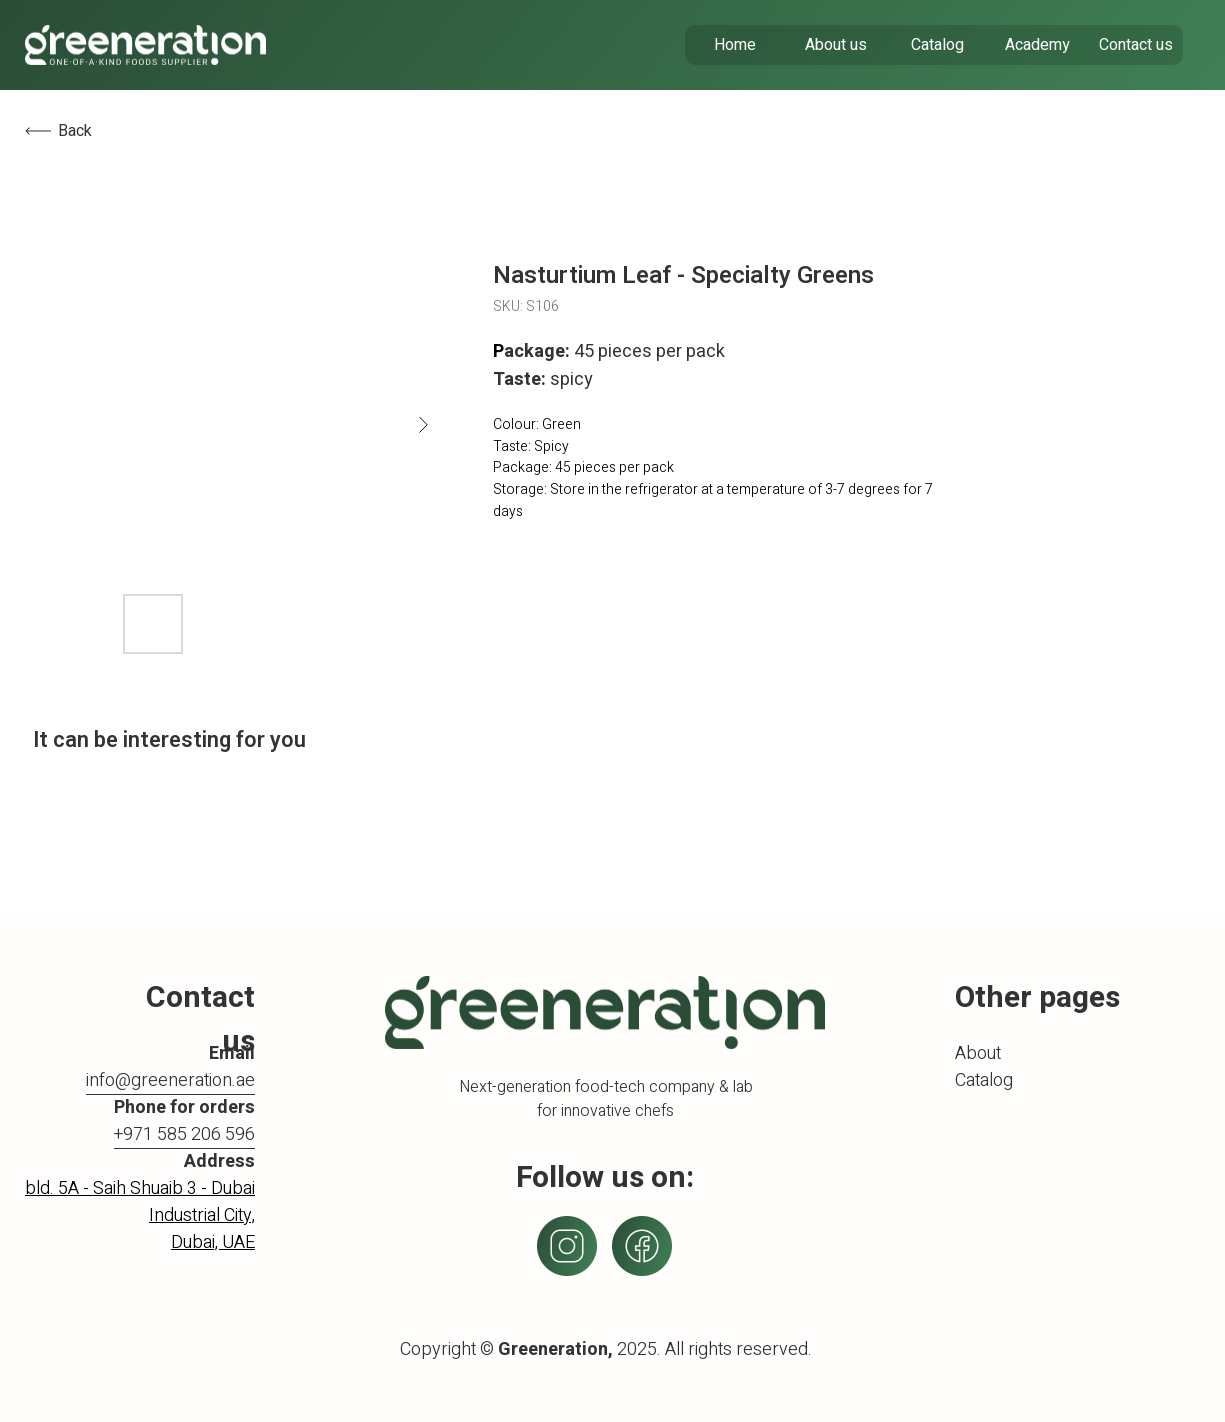  I want to click on About, so click(978, 1053).